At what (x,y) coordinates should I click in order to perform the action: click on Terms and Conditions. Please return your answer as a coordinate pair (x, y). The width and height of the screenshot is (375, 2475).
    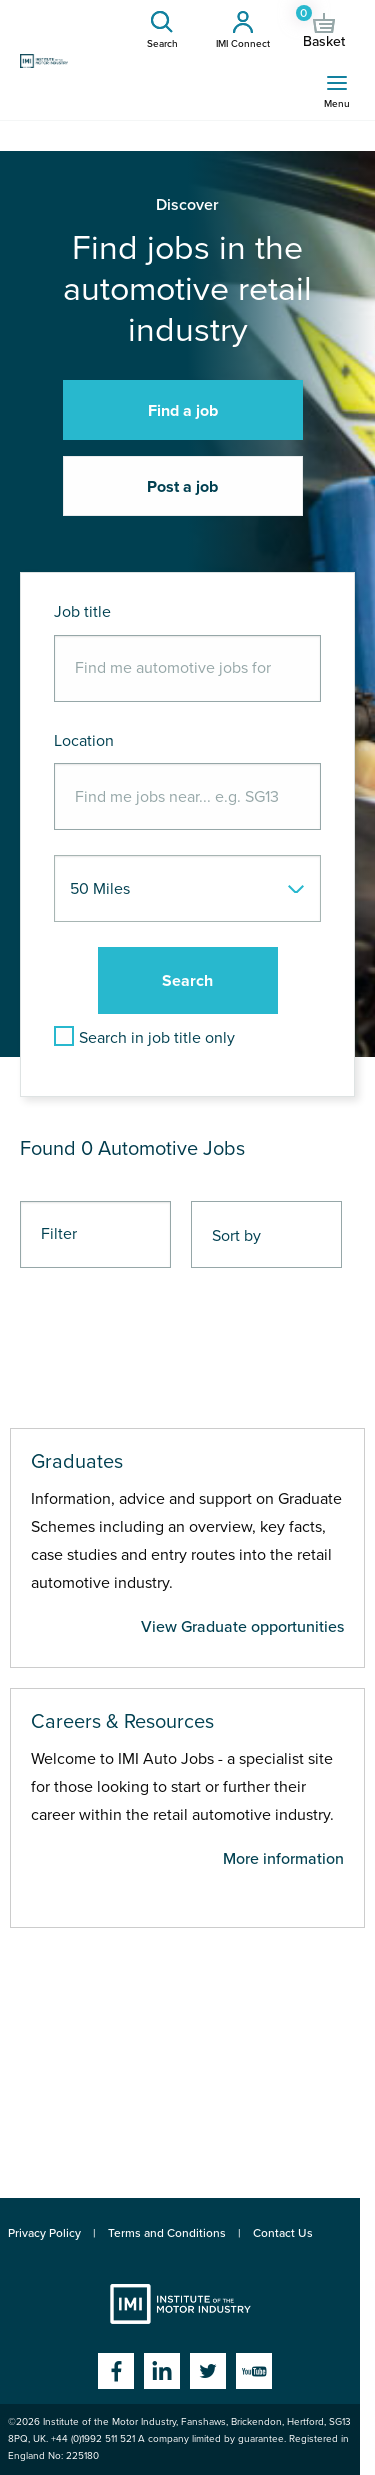
    Looking at the image, I should click on (167, 2233).